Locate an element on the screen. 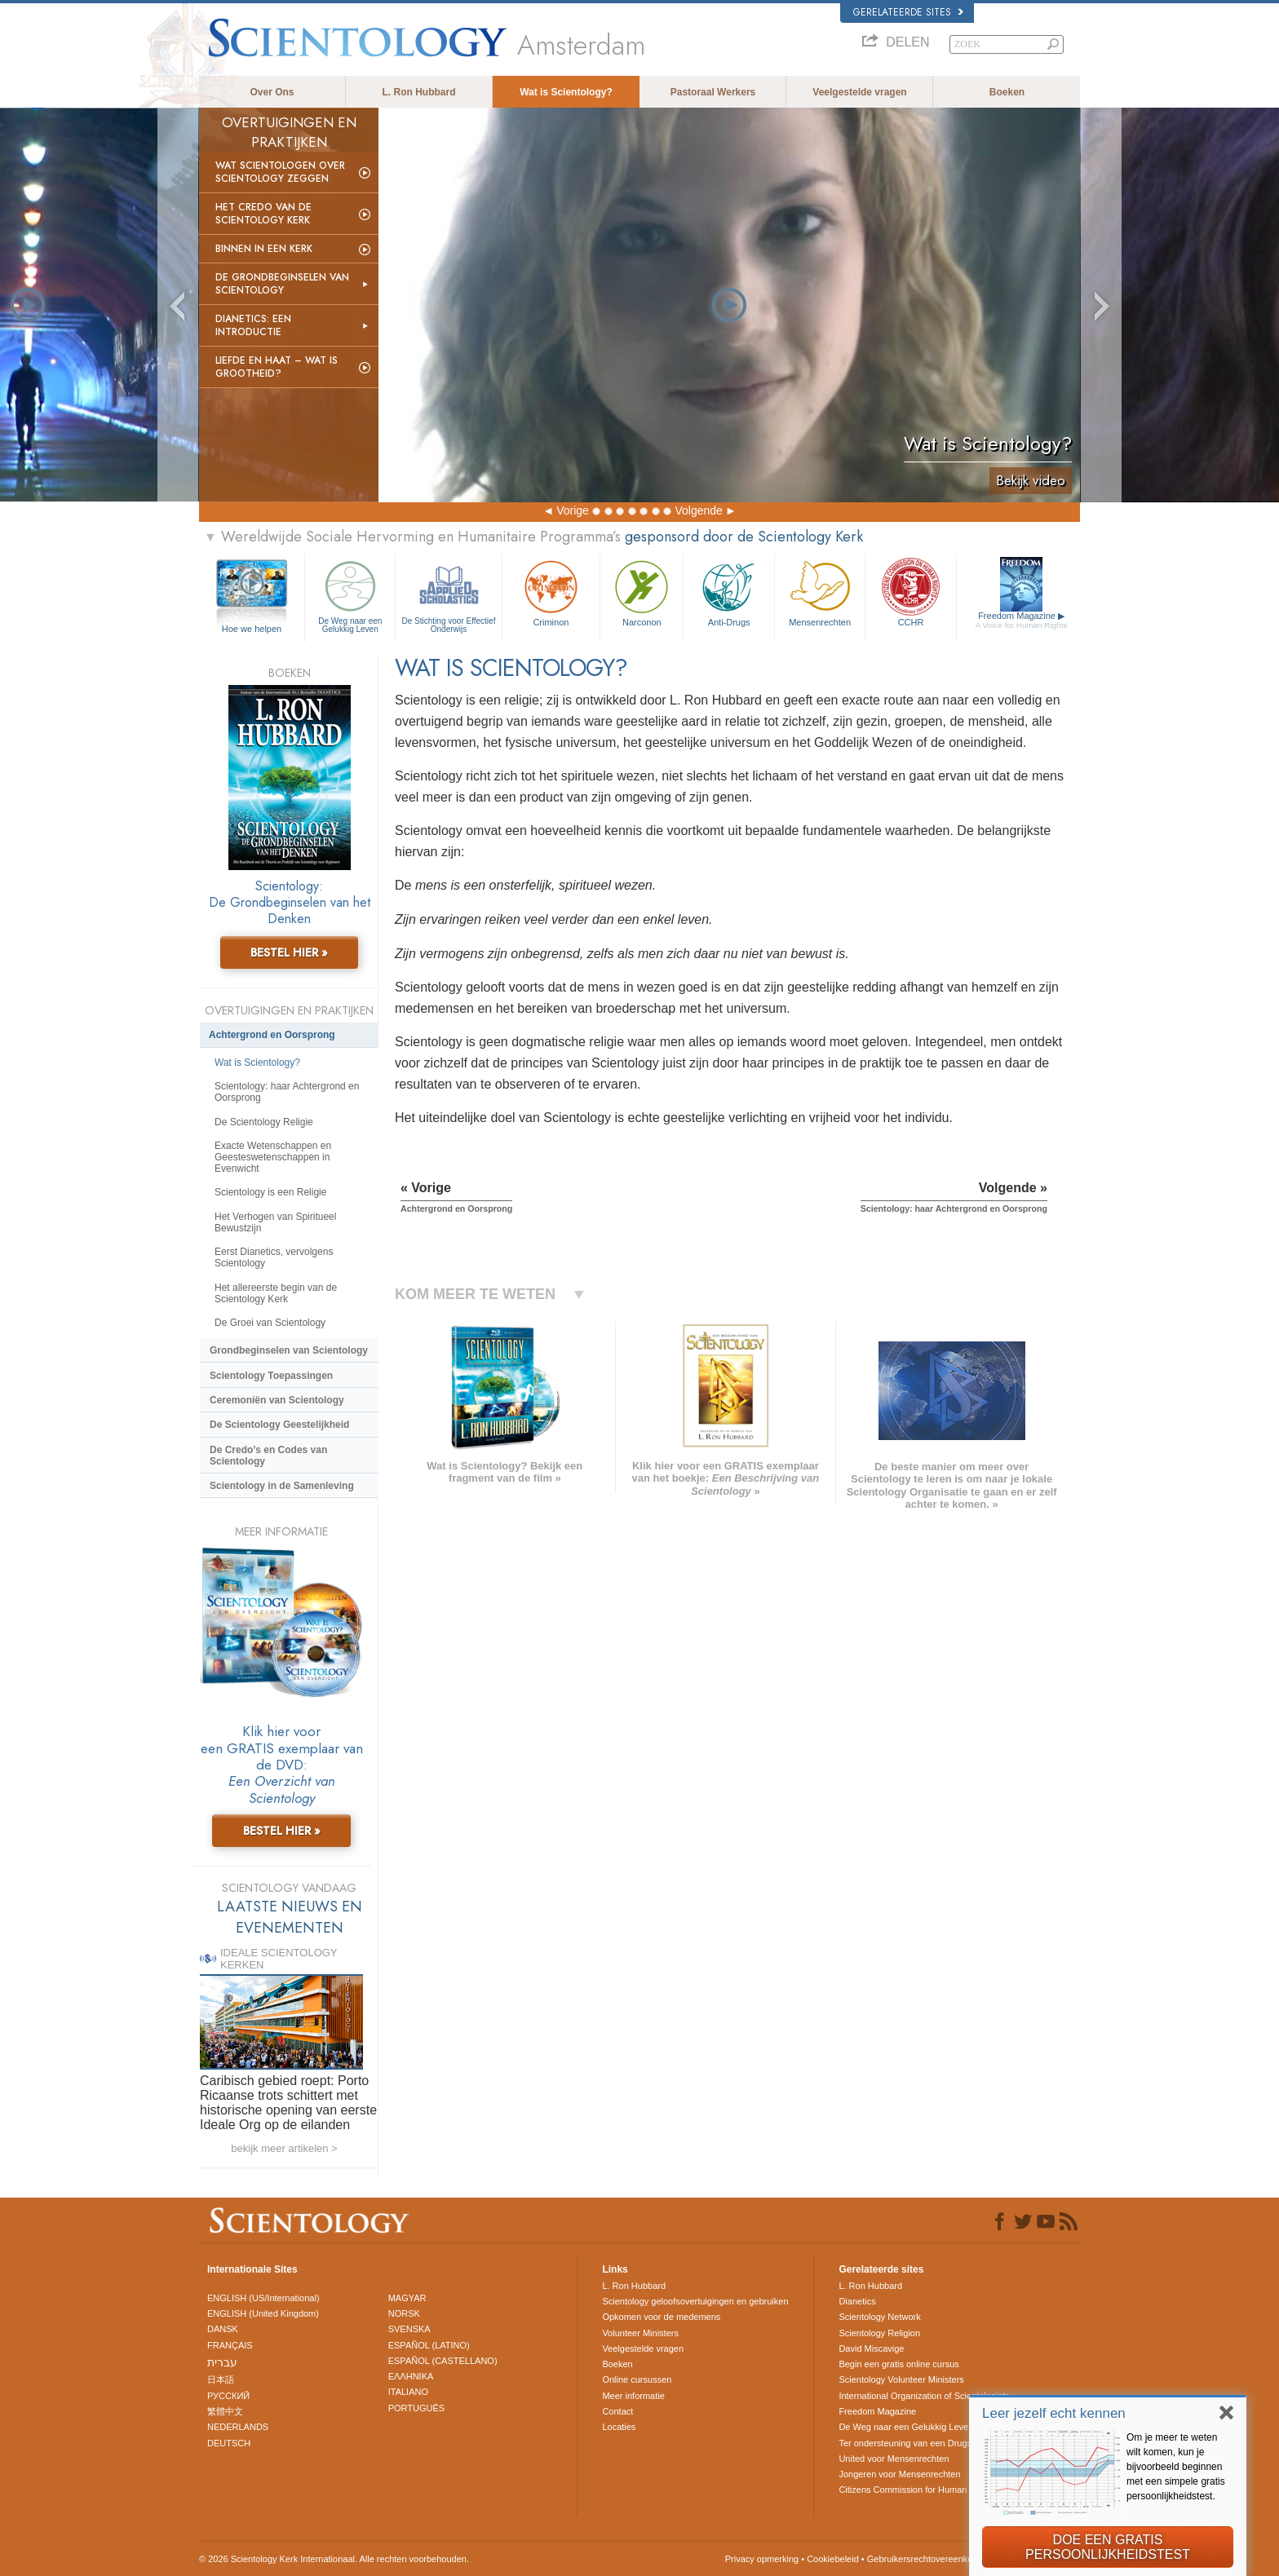  DEUTSCH is located at coordinates (228, 2443).